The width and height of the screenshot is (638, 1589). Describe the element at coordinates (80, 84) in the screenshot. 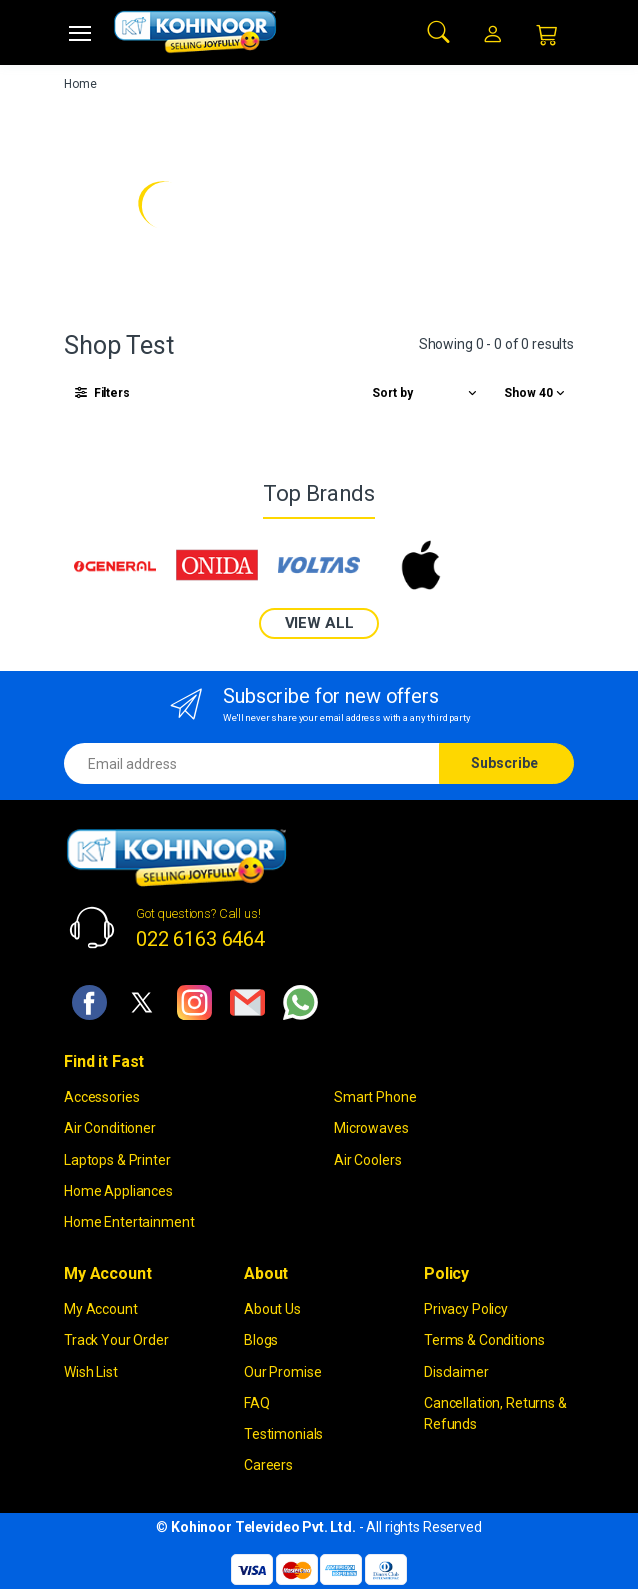

I see `Home` at that location.